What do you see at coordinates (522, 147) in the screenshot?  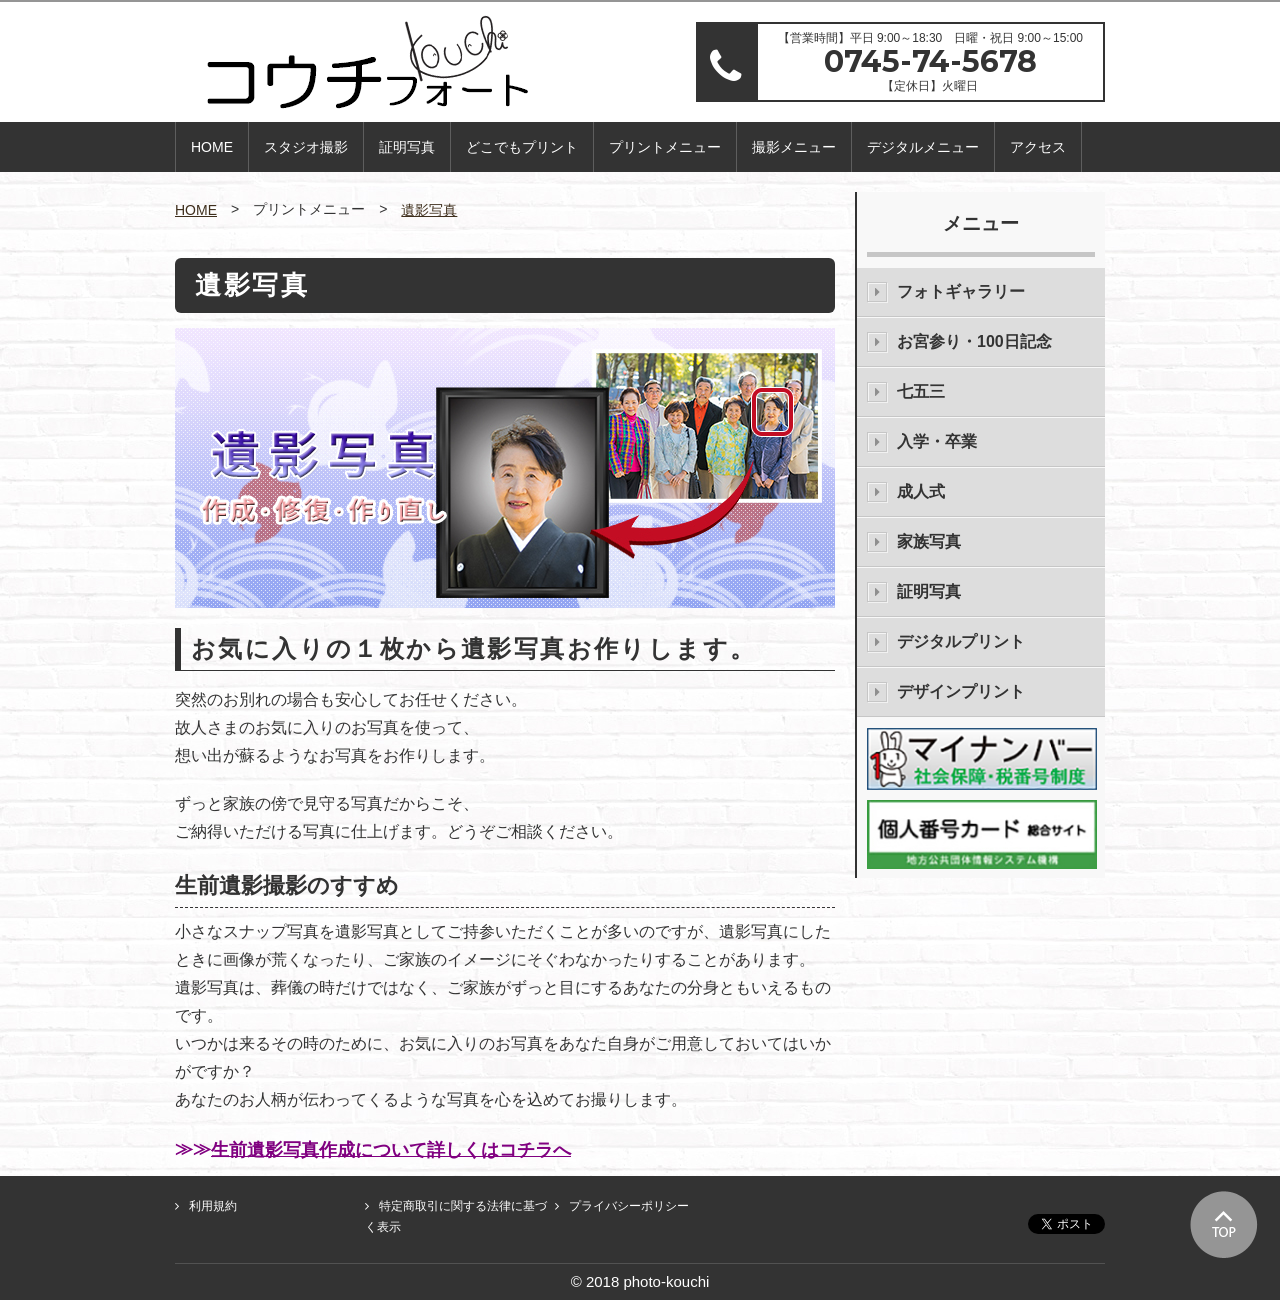 I see `どこでもプリント` at bounding box center [522, 147].